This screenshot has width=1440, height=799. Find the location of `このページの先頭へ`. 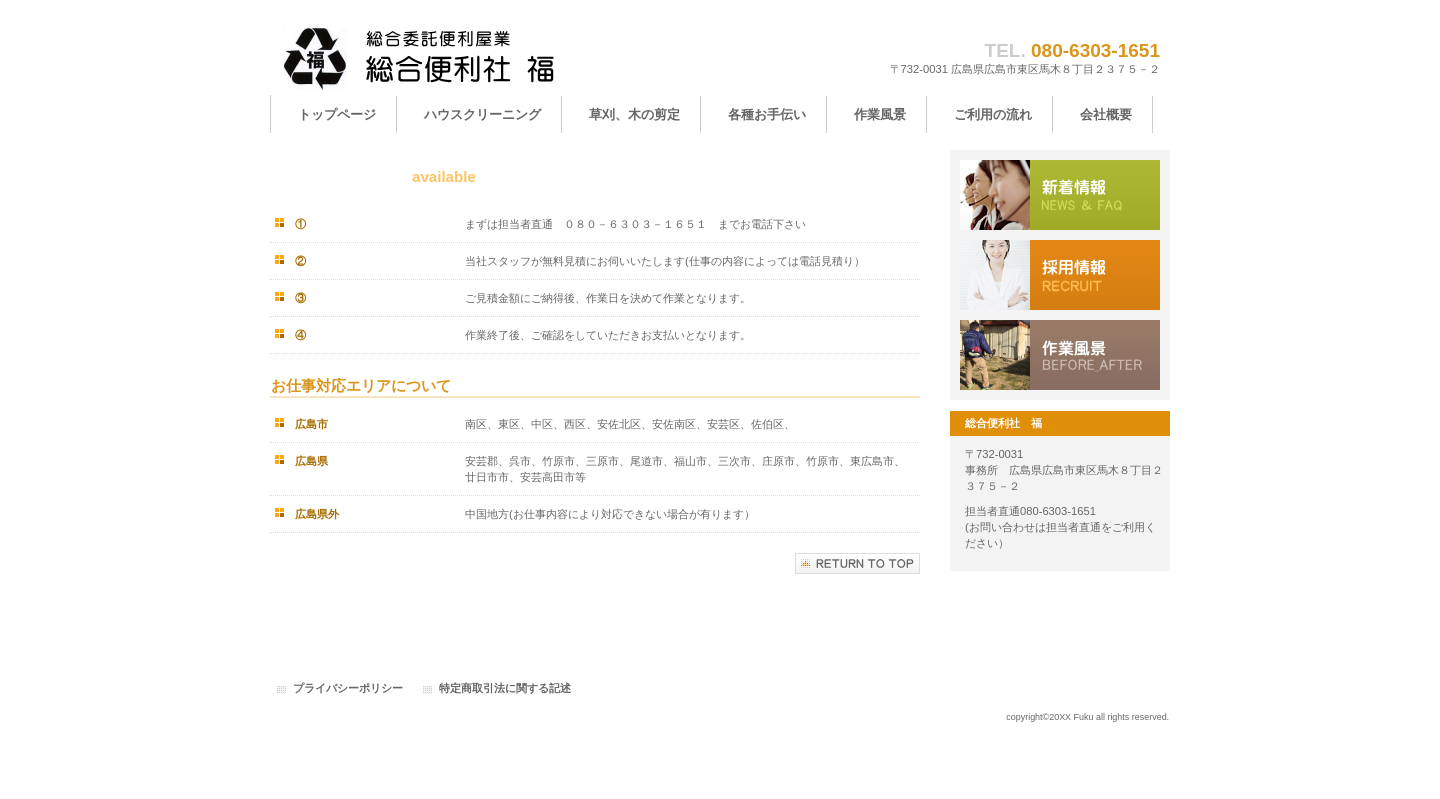

このページの先頭へ is located at coordinates (857, 563).